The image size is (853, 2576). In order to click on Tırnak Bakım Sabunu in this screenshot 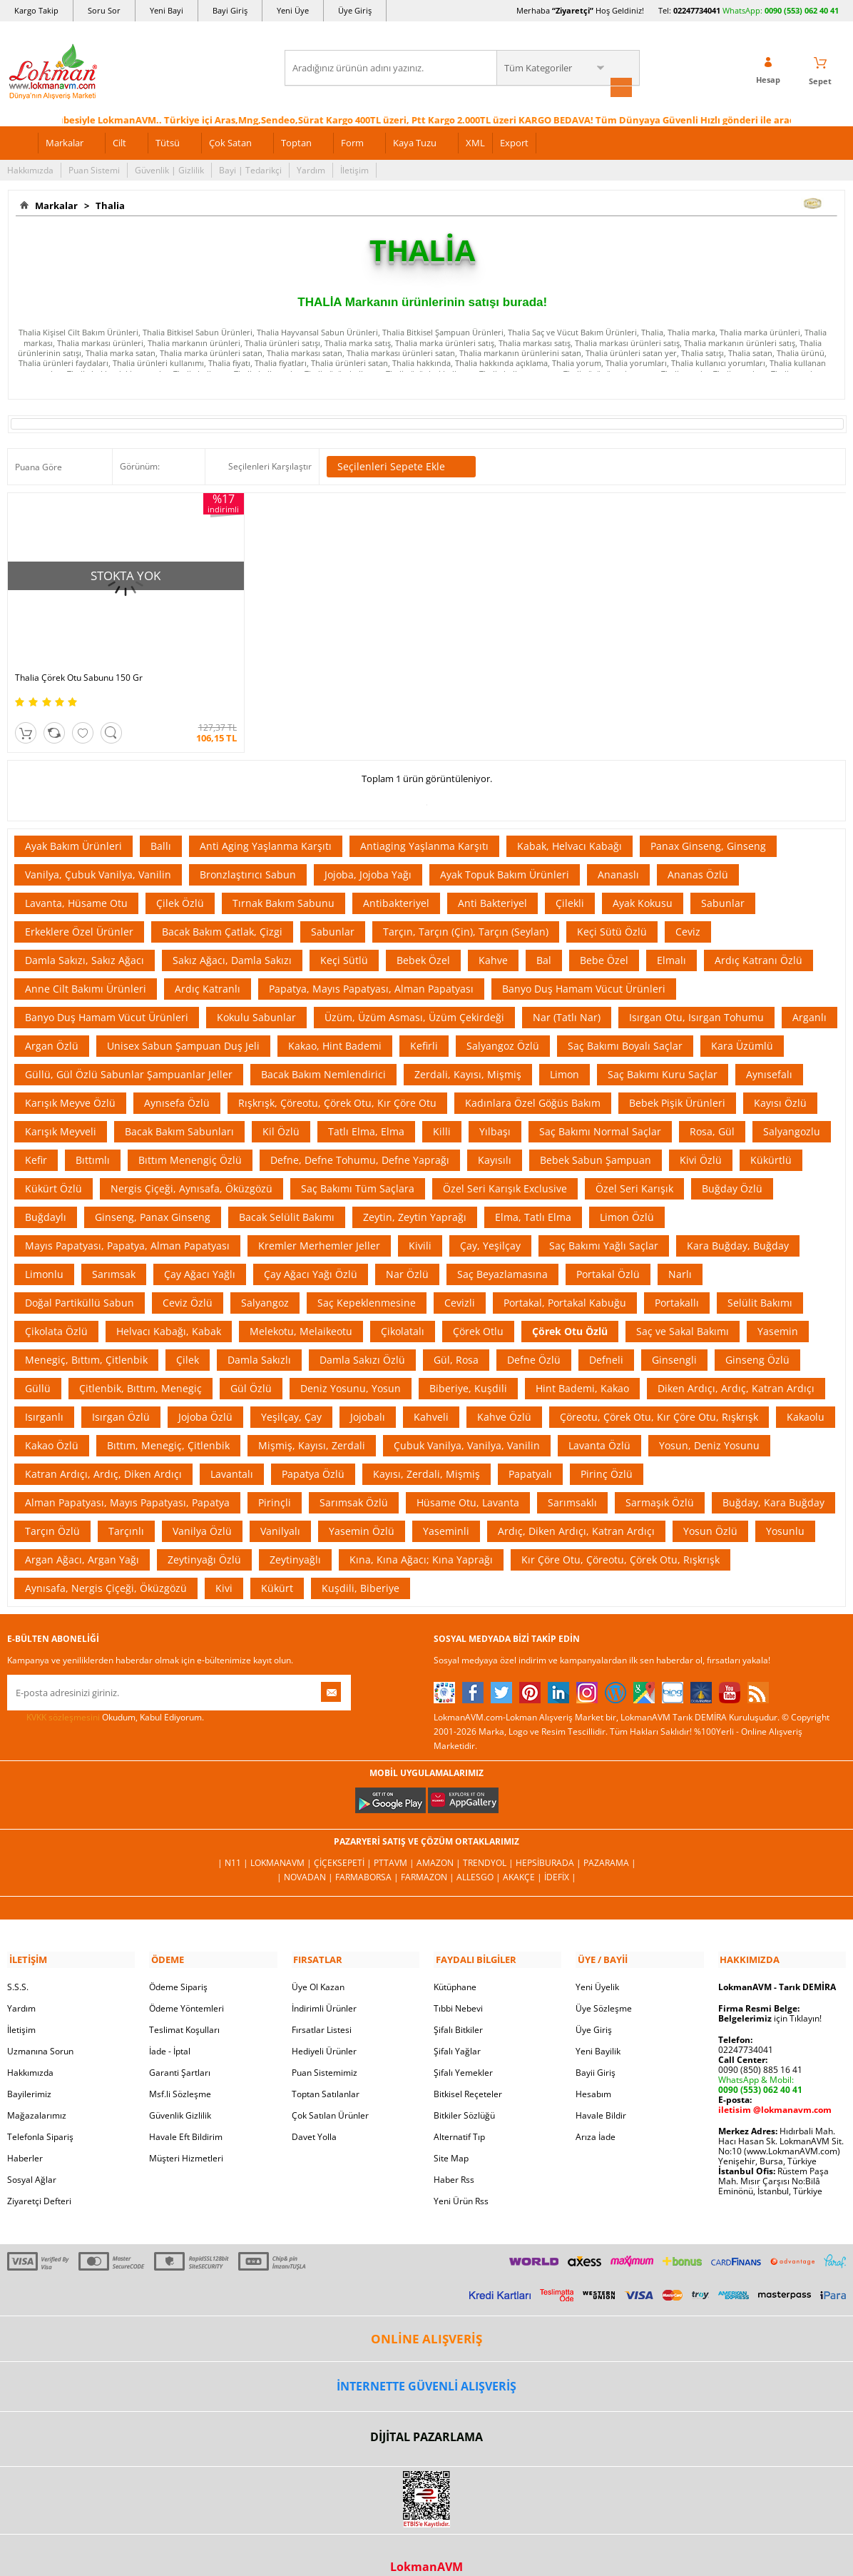, I will do `click(283, 882)`.